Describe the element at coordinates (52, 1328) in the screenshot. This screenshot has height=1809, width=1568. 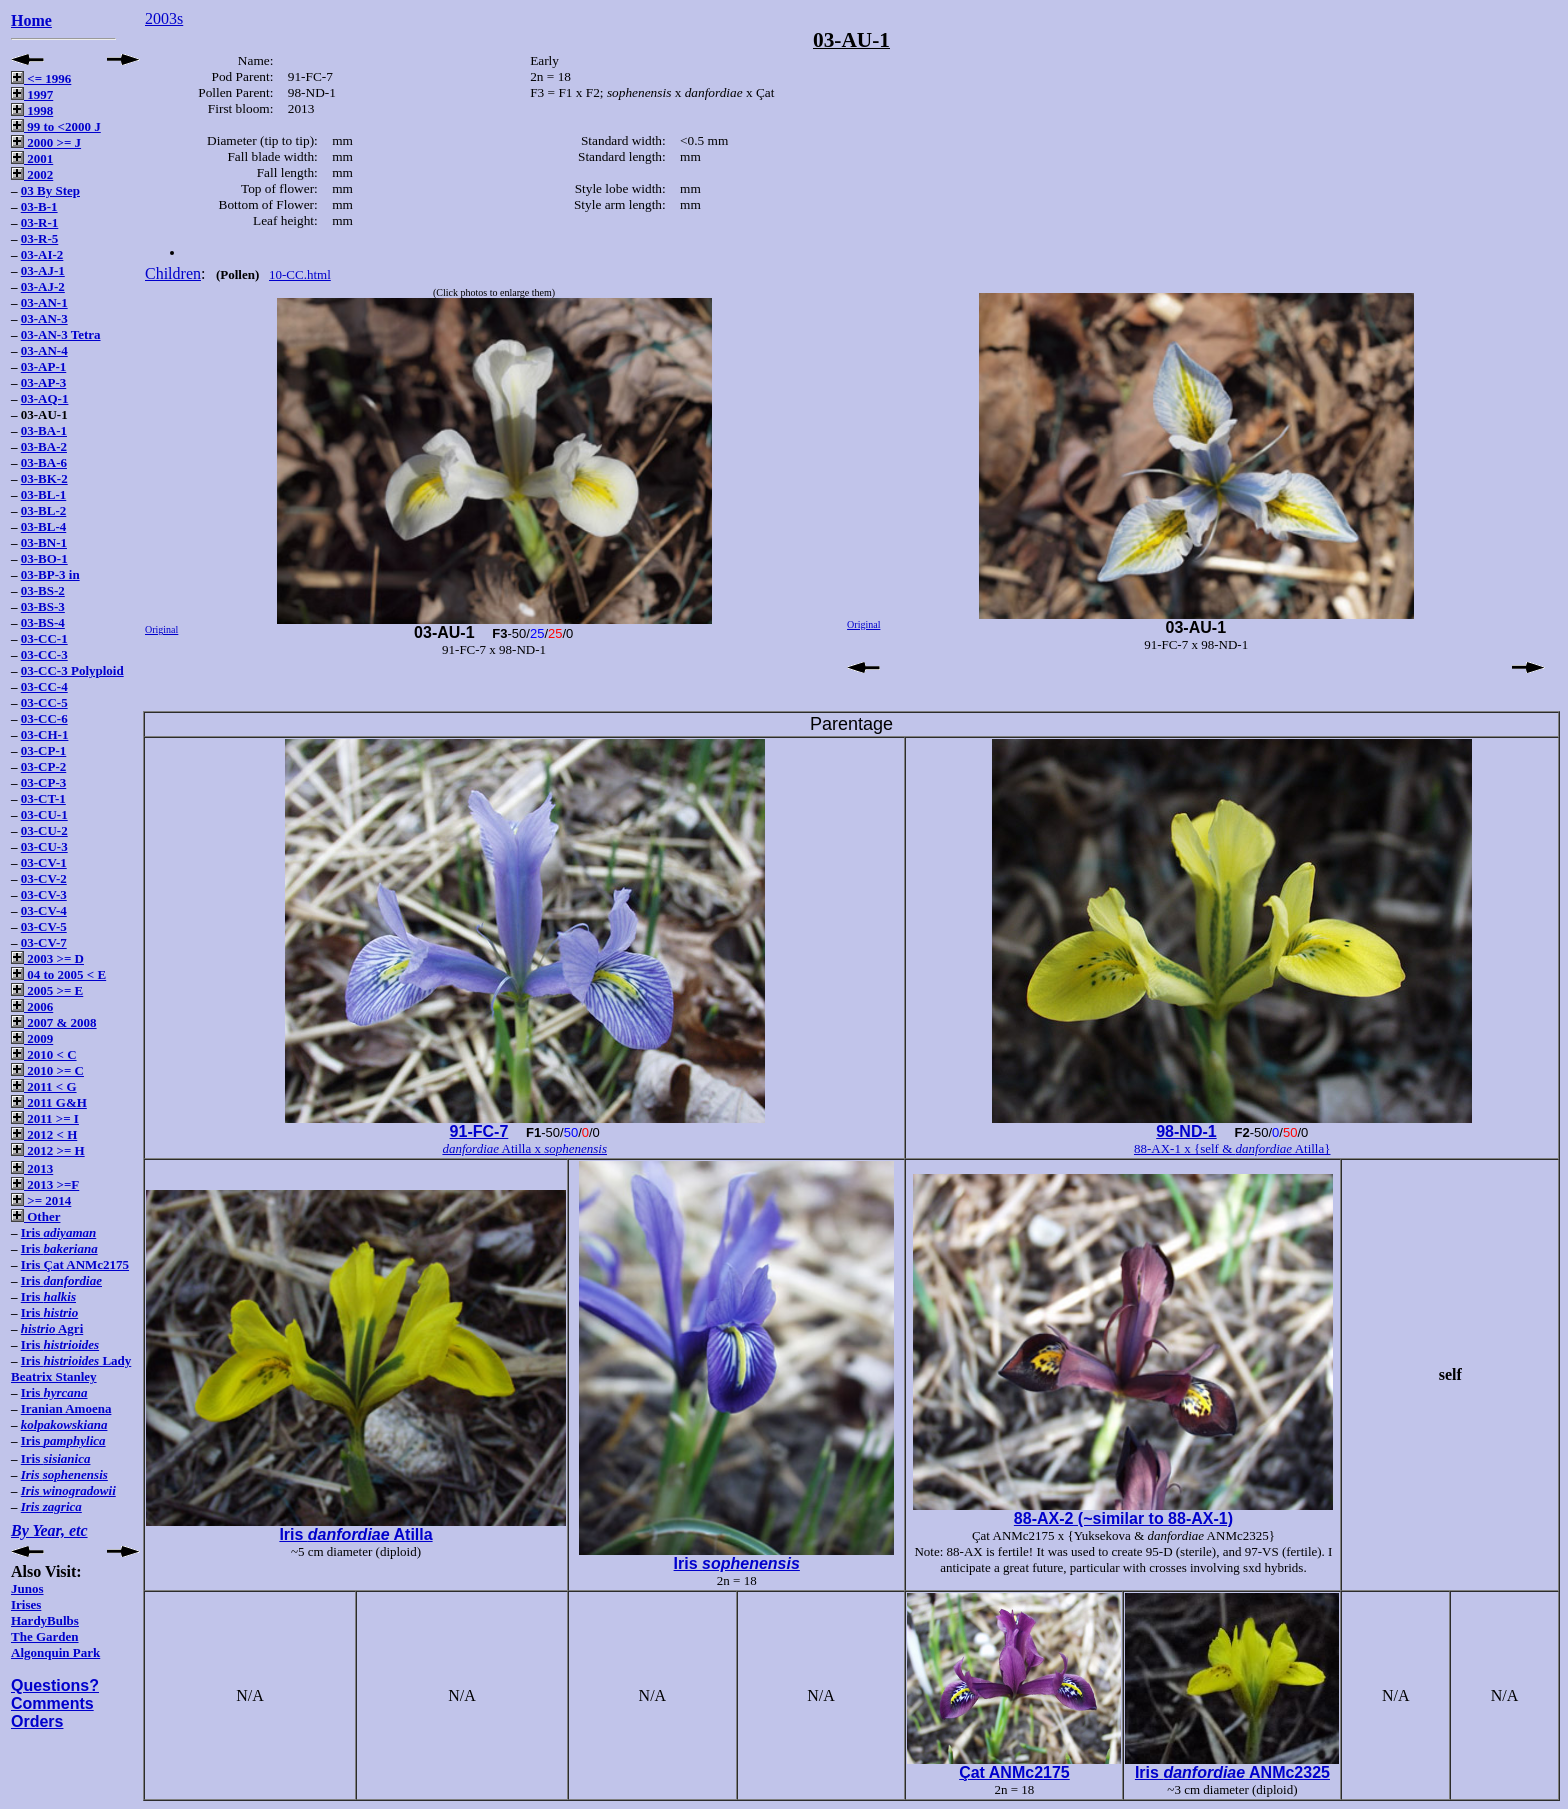
I see `Agri` at that location.